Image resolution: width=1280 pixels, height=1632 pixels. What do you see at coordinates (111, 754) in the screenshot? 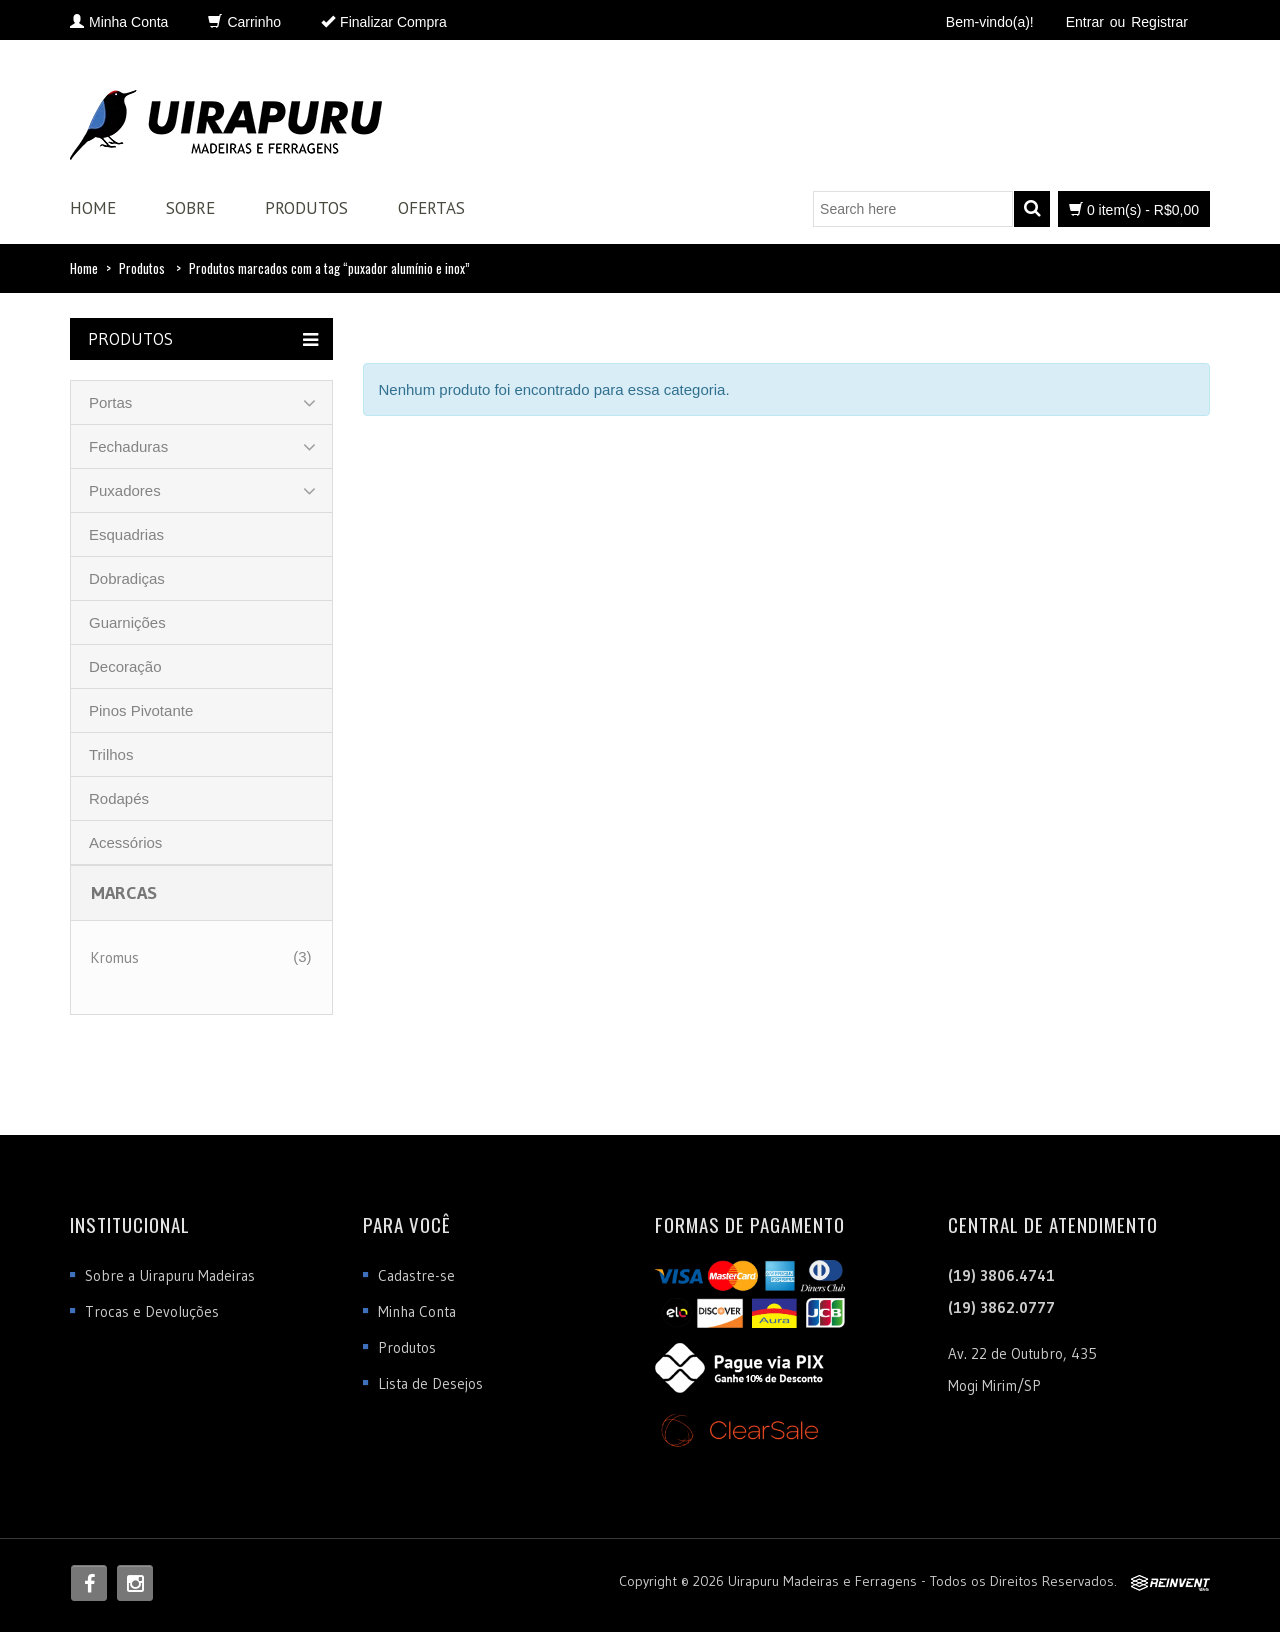
I see `Trilhos` at bounding box center [111, 754].